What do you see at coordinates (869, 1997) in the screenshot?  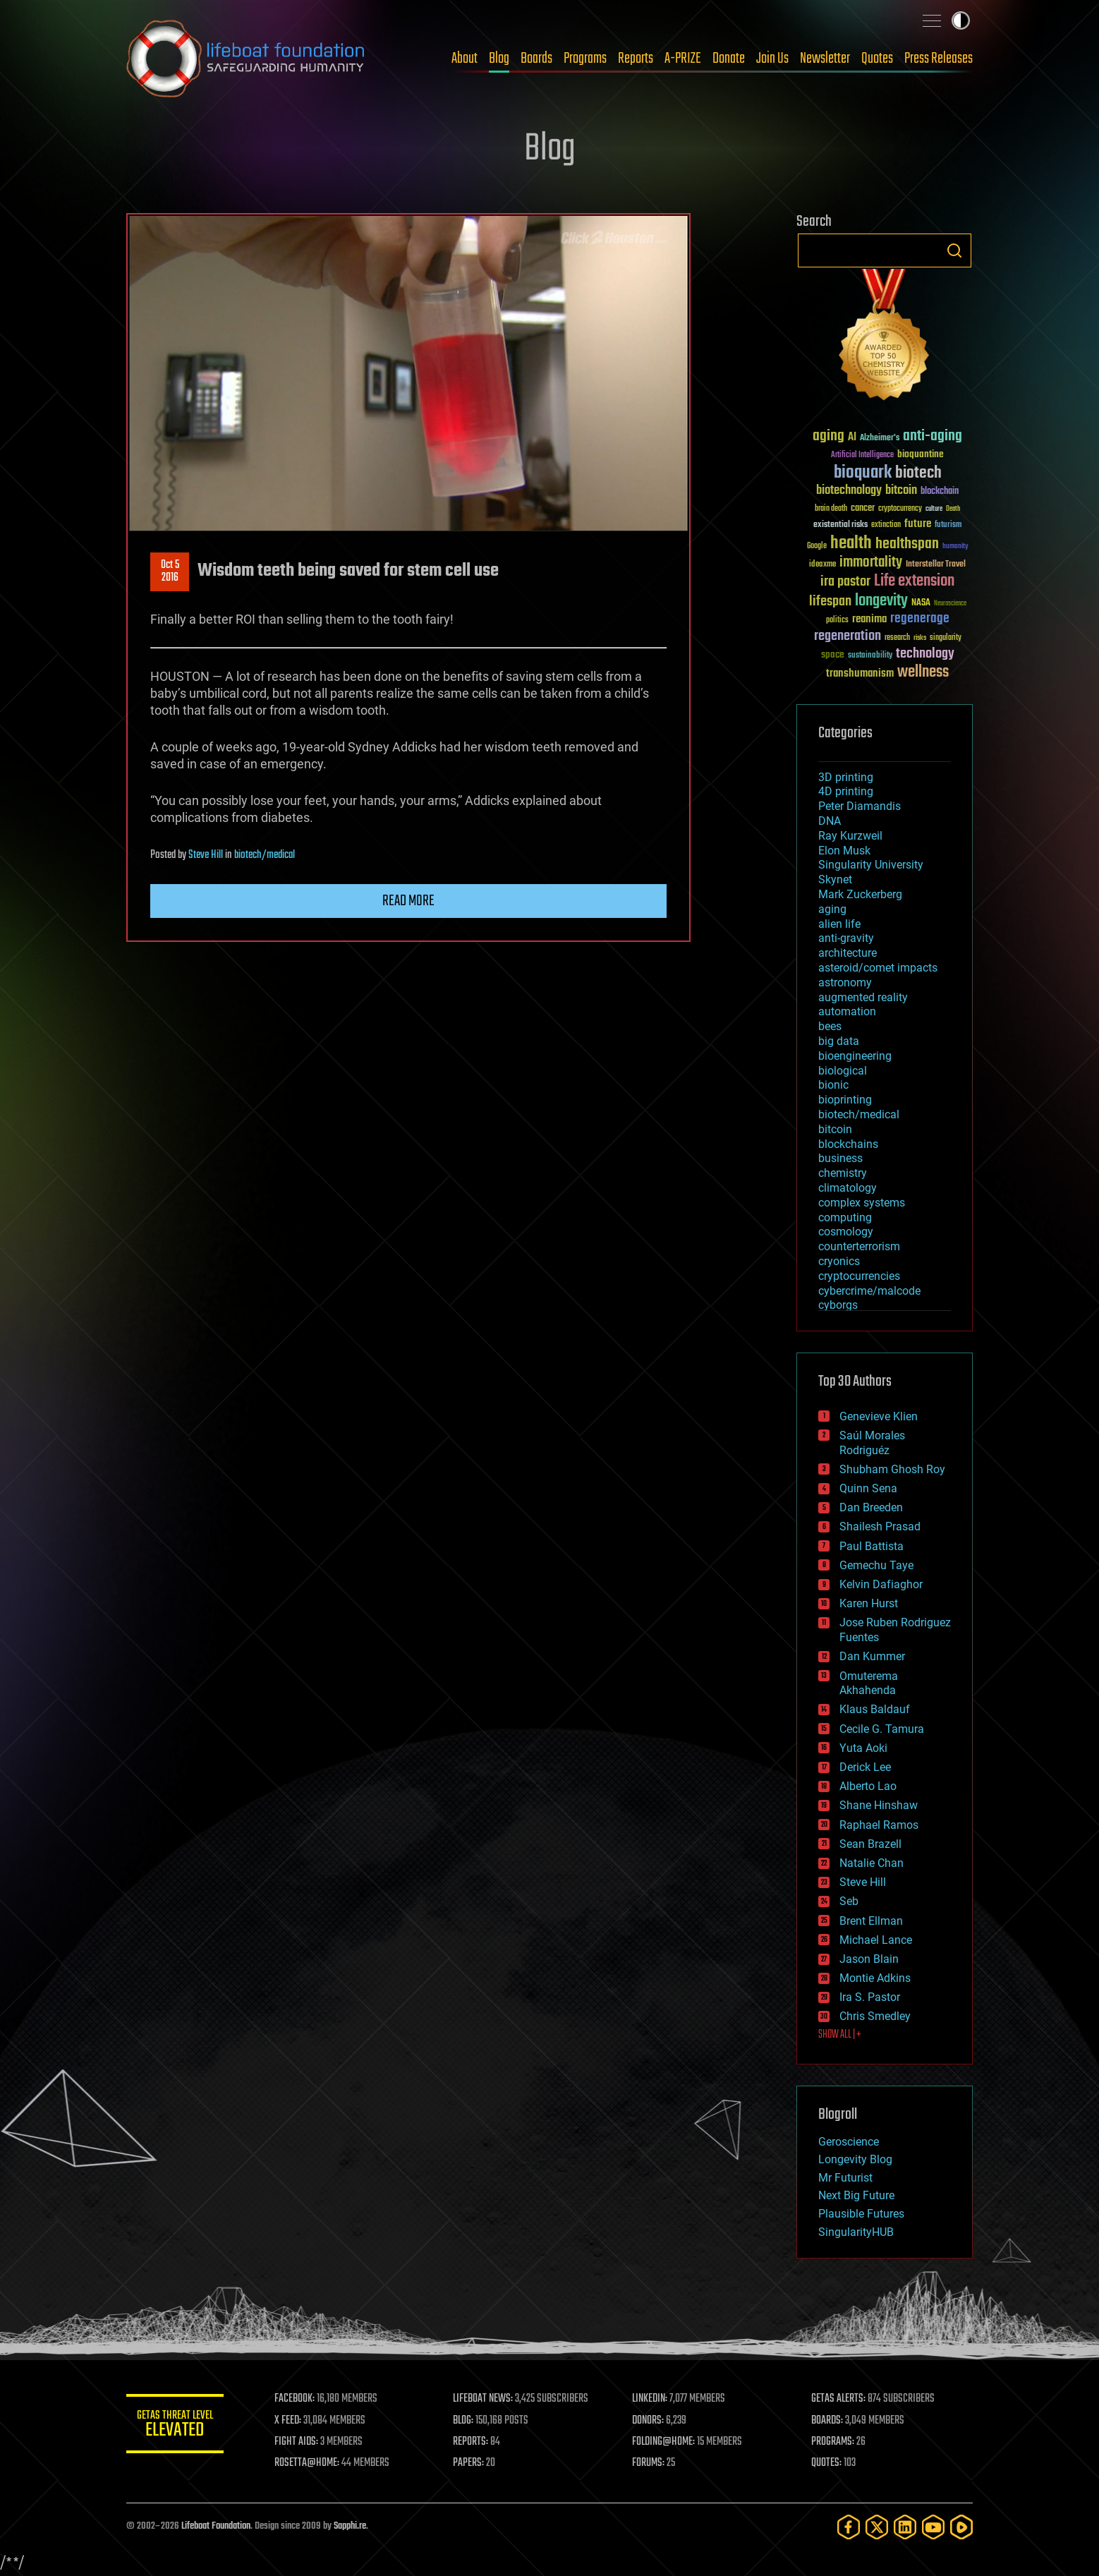 I see `Ira S. Pastor` at bounding box center [869, 1997].